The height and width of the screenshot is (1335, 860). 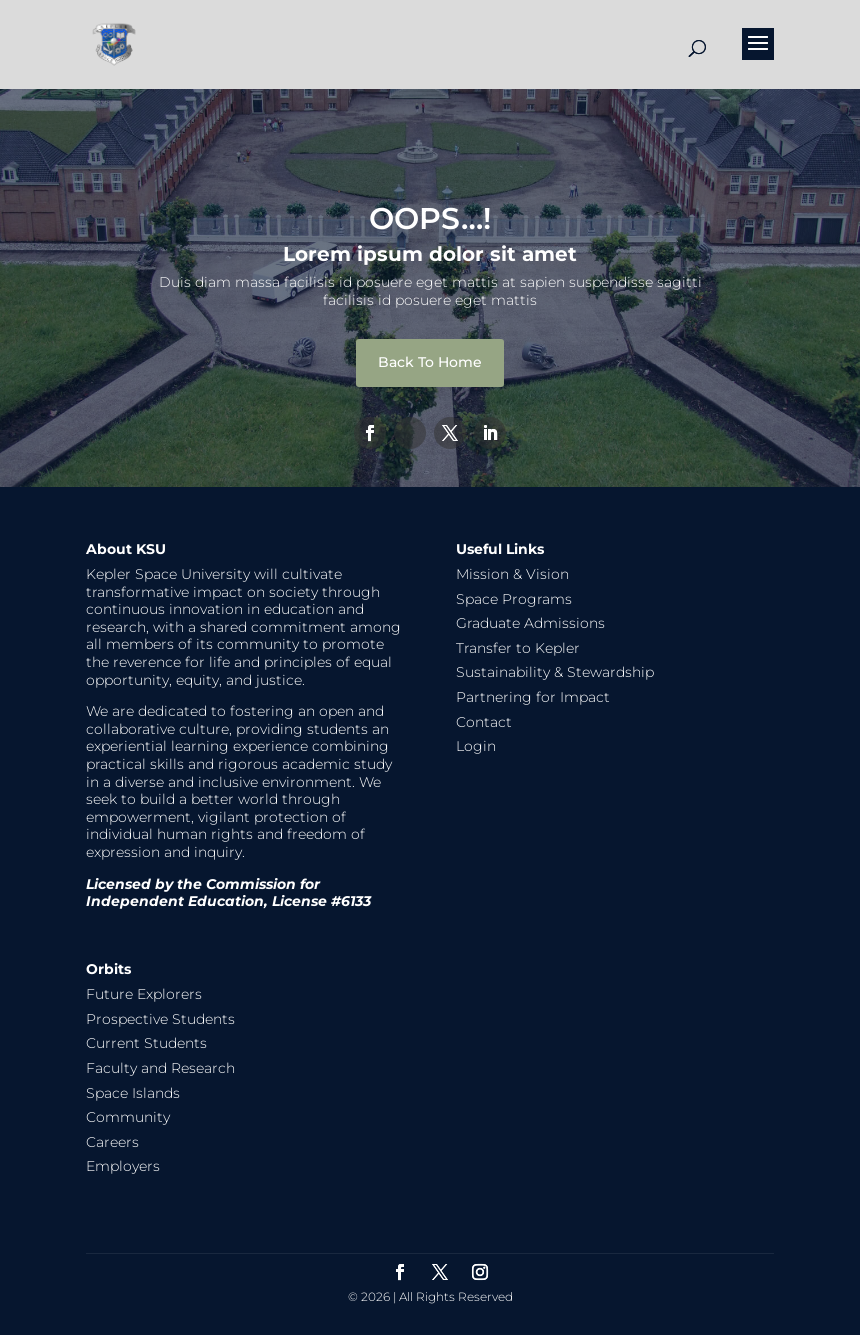 I want to click on Sustainability & Stewardship, so click(x=555, y=672).